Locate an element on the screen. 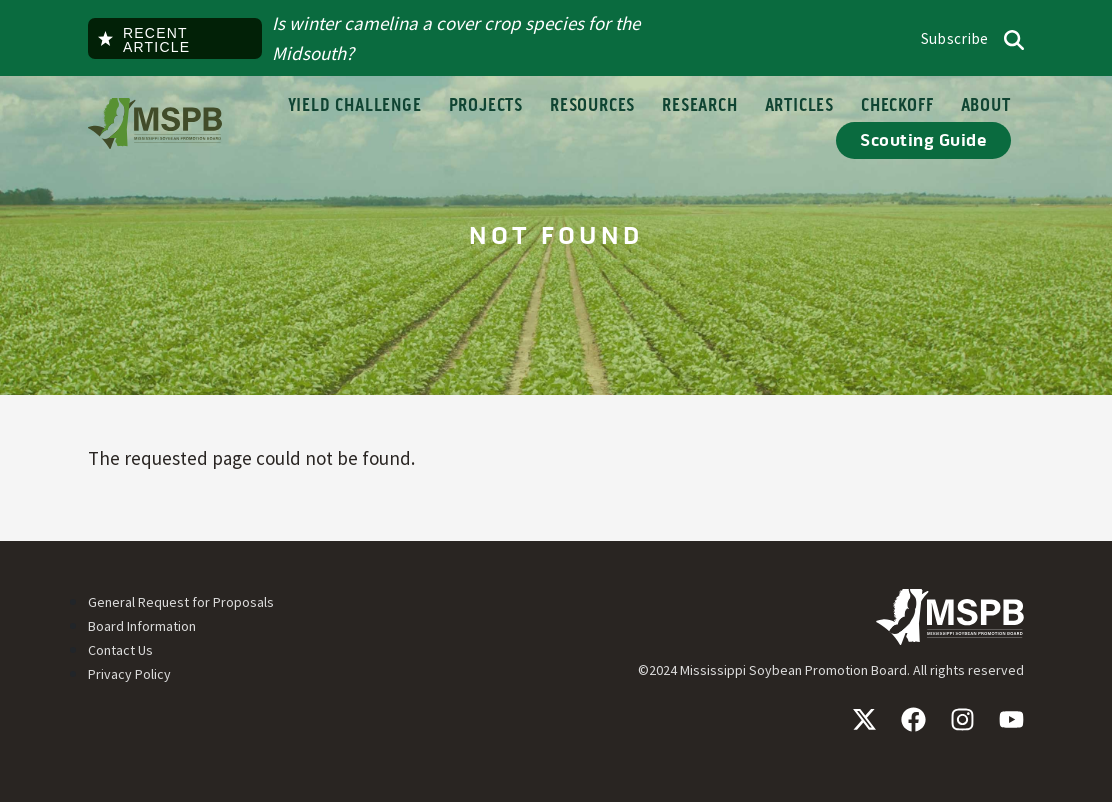 This screenshot has height=802, width=1112. Facebook is located at coordinates (913, 719).